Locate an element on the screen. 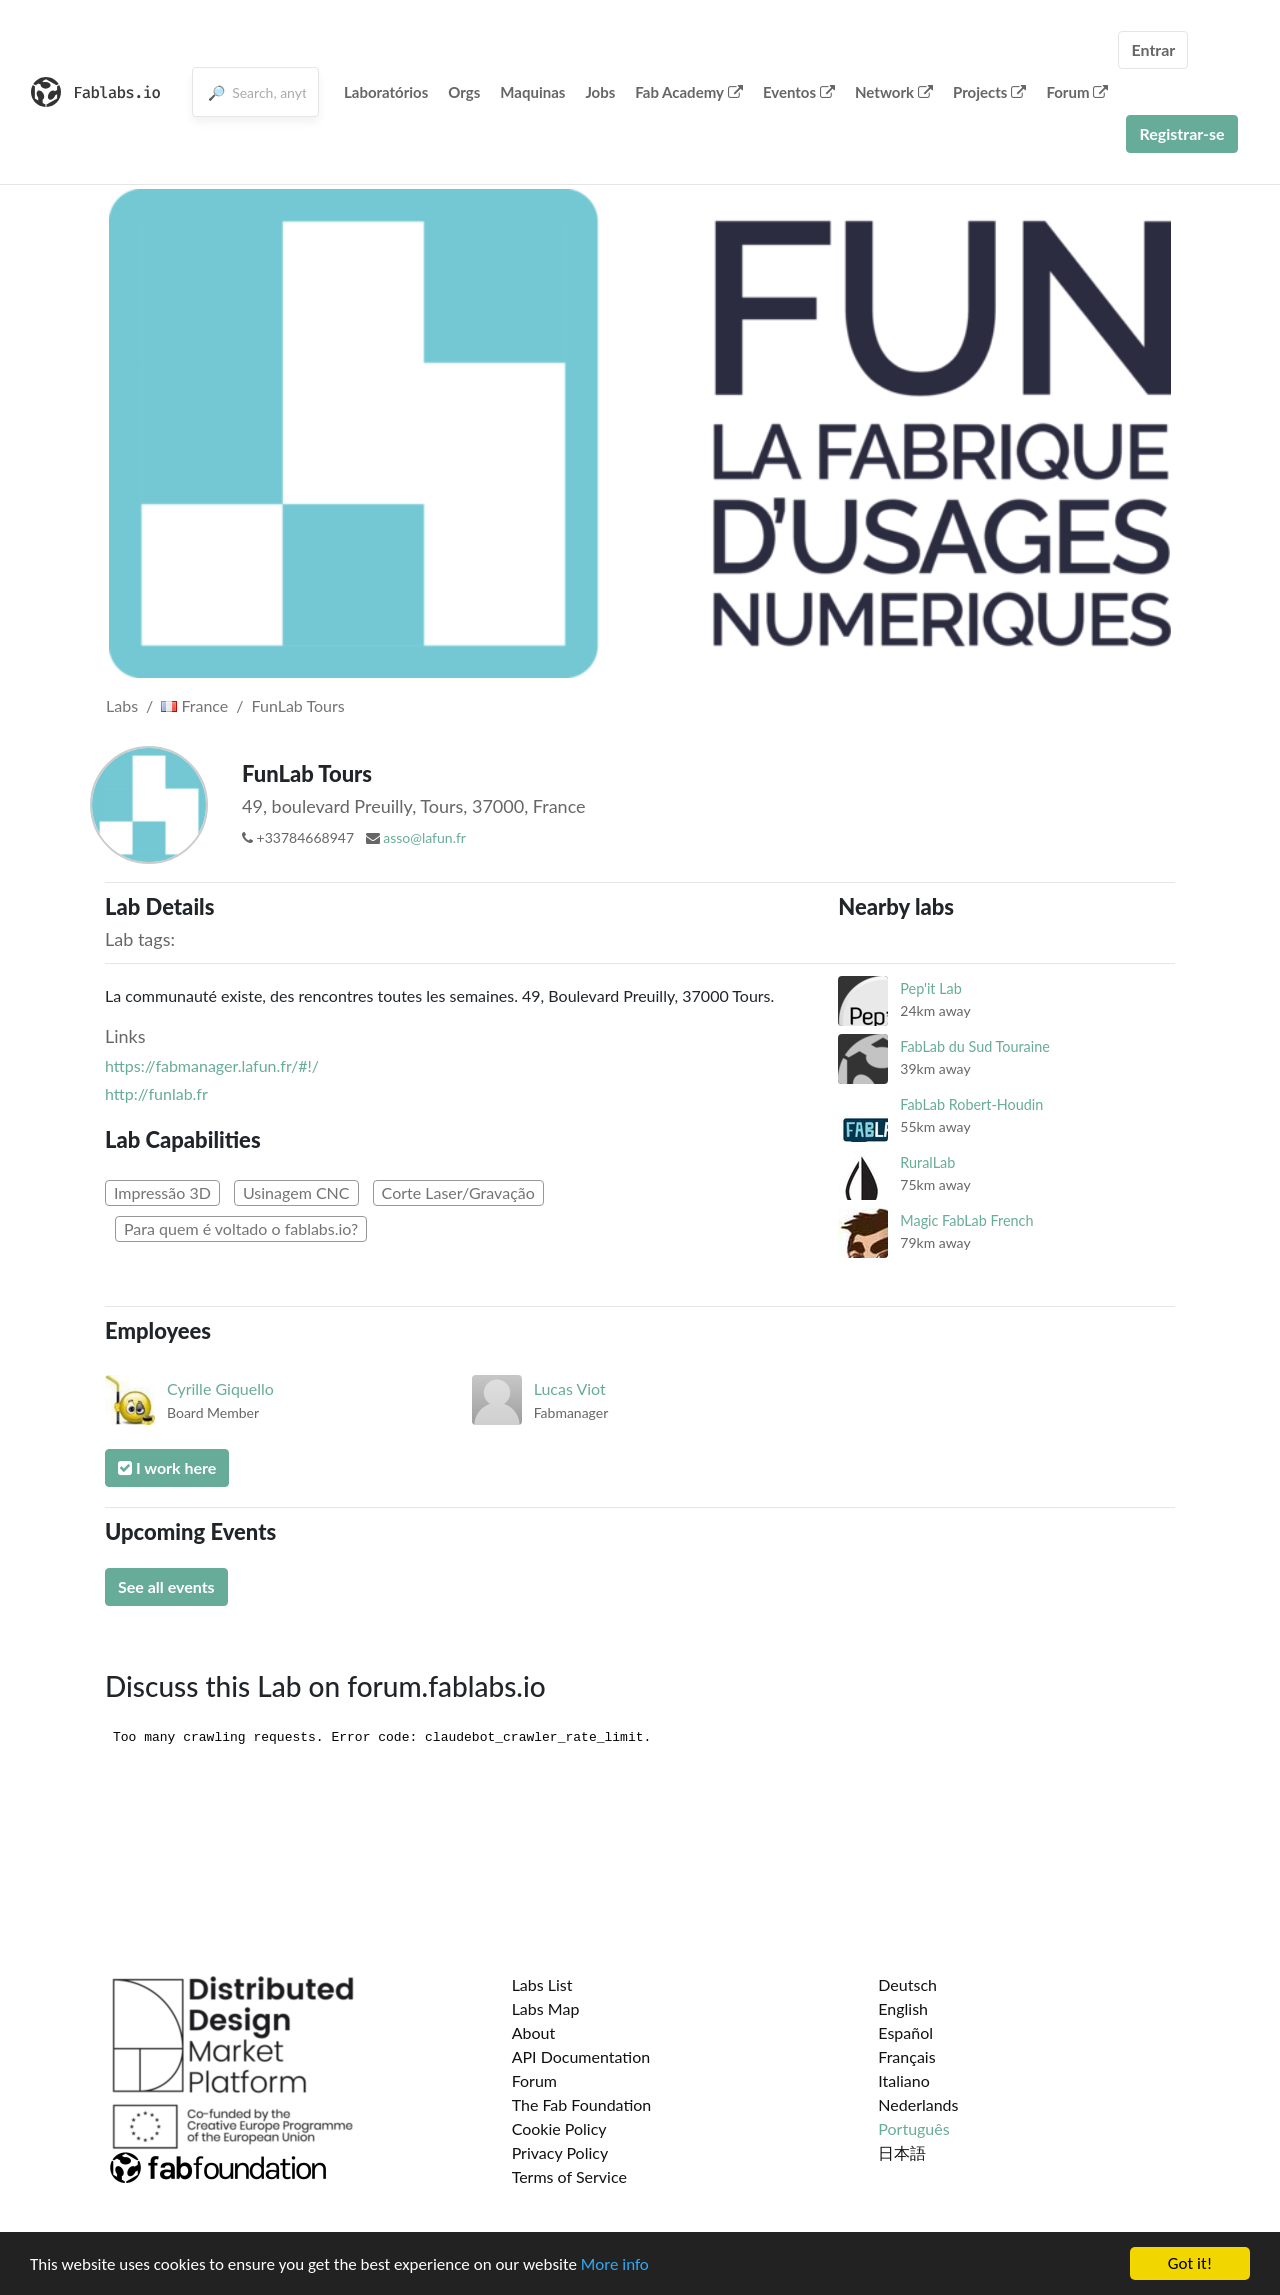  Fab Academy is located at coordinates (689, 92).